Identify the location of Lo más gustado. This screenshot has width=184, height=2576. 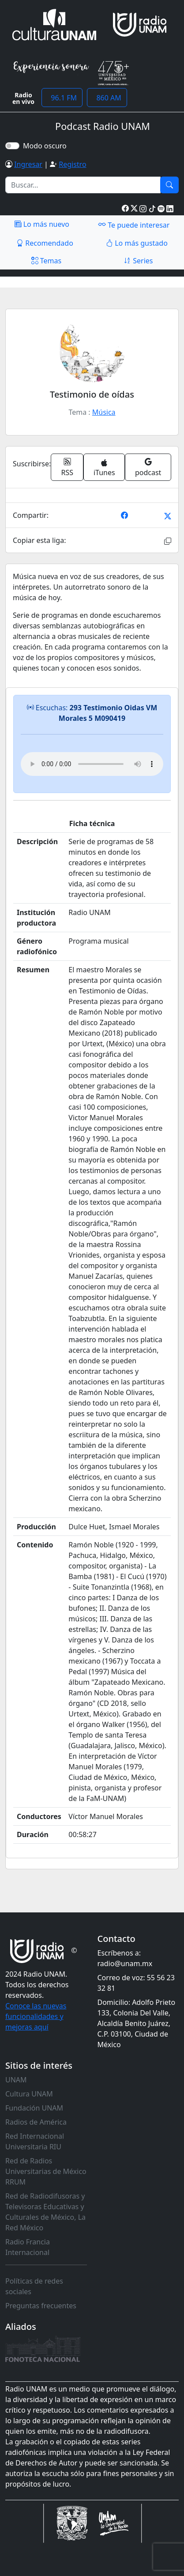
(137, 243).